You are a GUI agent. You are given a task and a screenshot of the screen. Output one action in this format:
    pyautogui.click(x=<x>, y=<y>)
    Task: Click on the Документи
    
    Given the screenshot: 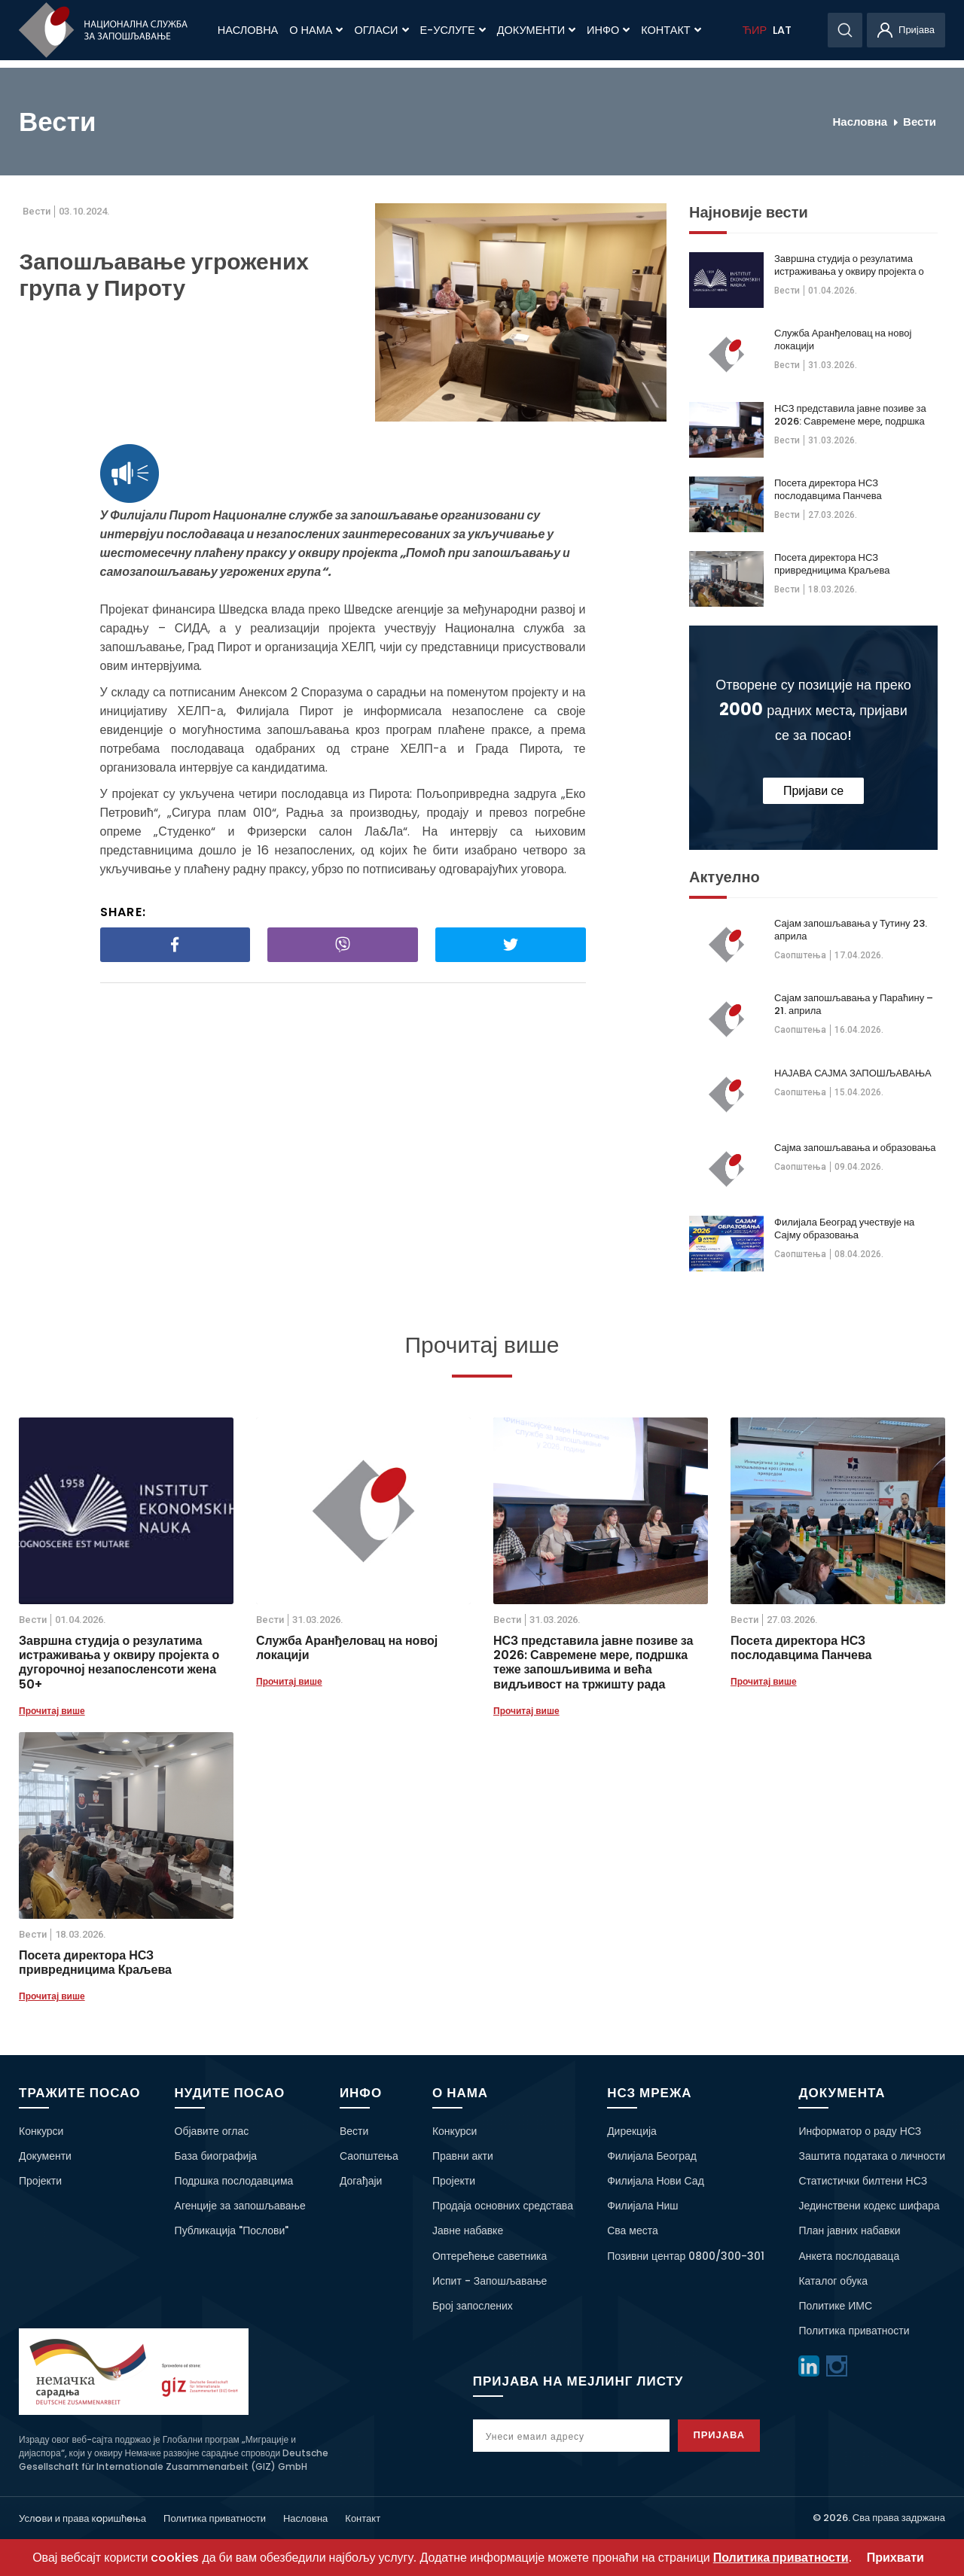 What is the action you would take?
    pyautogui.click(x=536, y=30)
    